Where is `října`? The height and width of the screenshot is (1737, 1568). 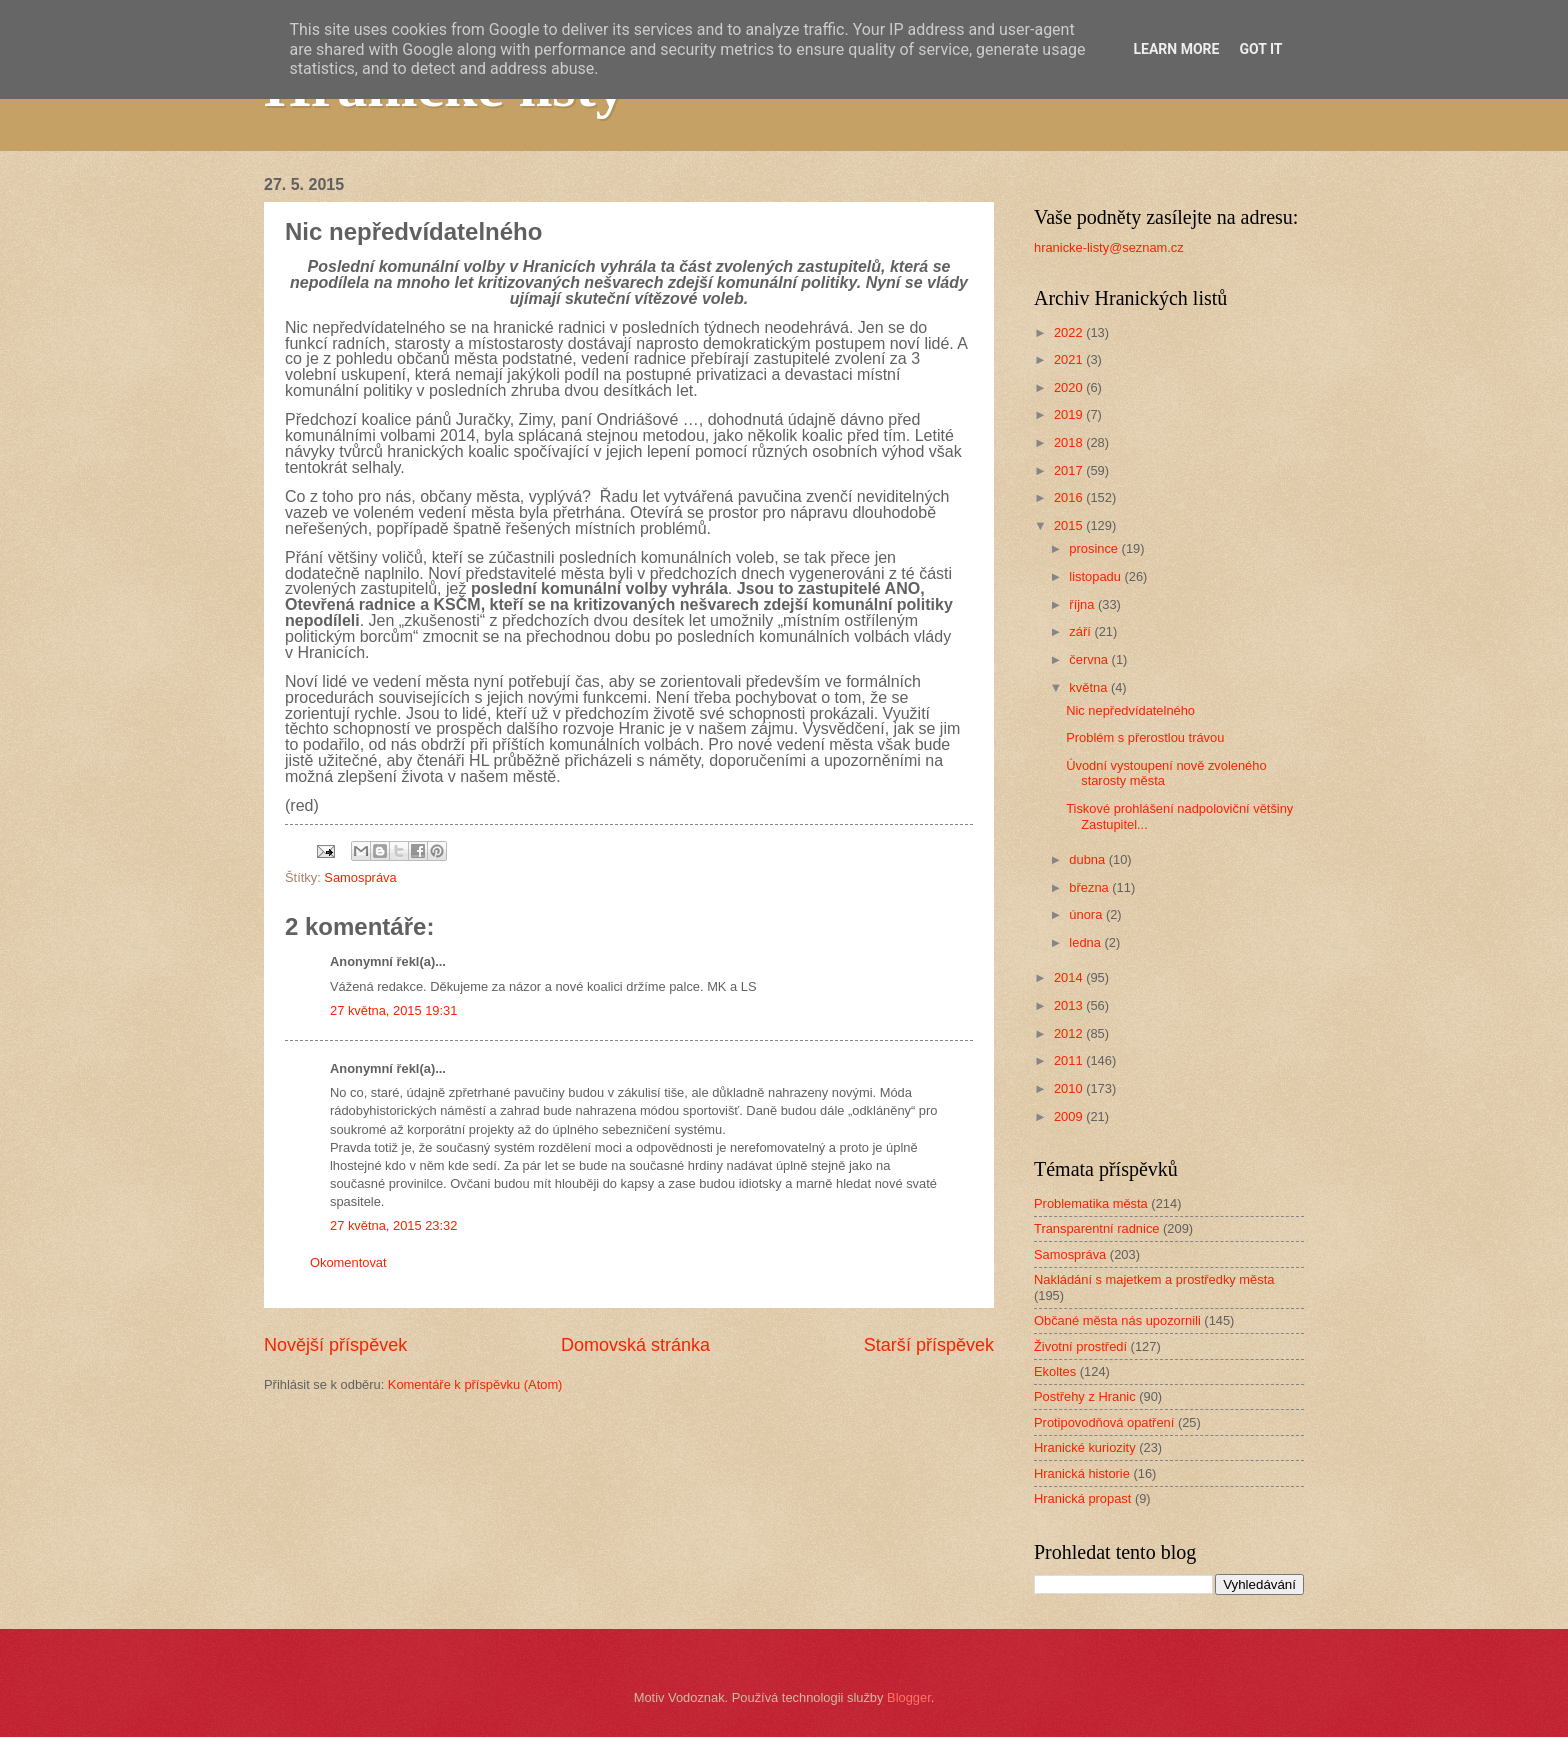
října is located at coordinates (1083, 604).